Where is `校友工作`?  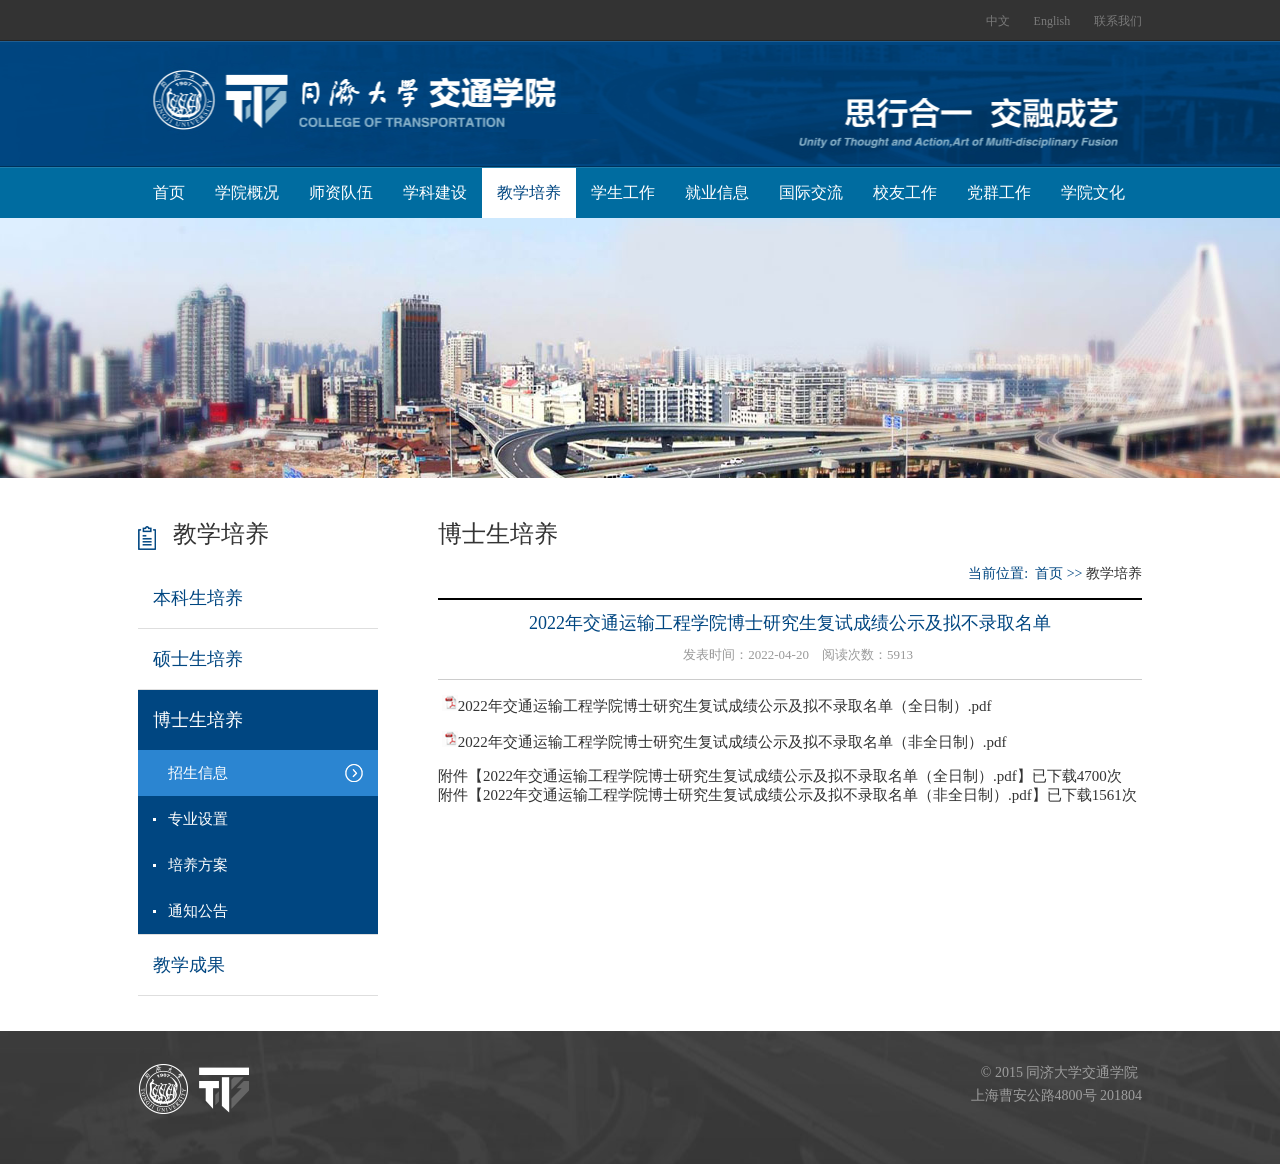 校友工作 is located at coordinates (905, 192).